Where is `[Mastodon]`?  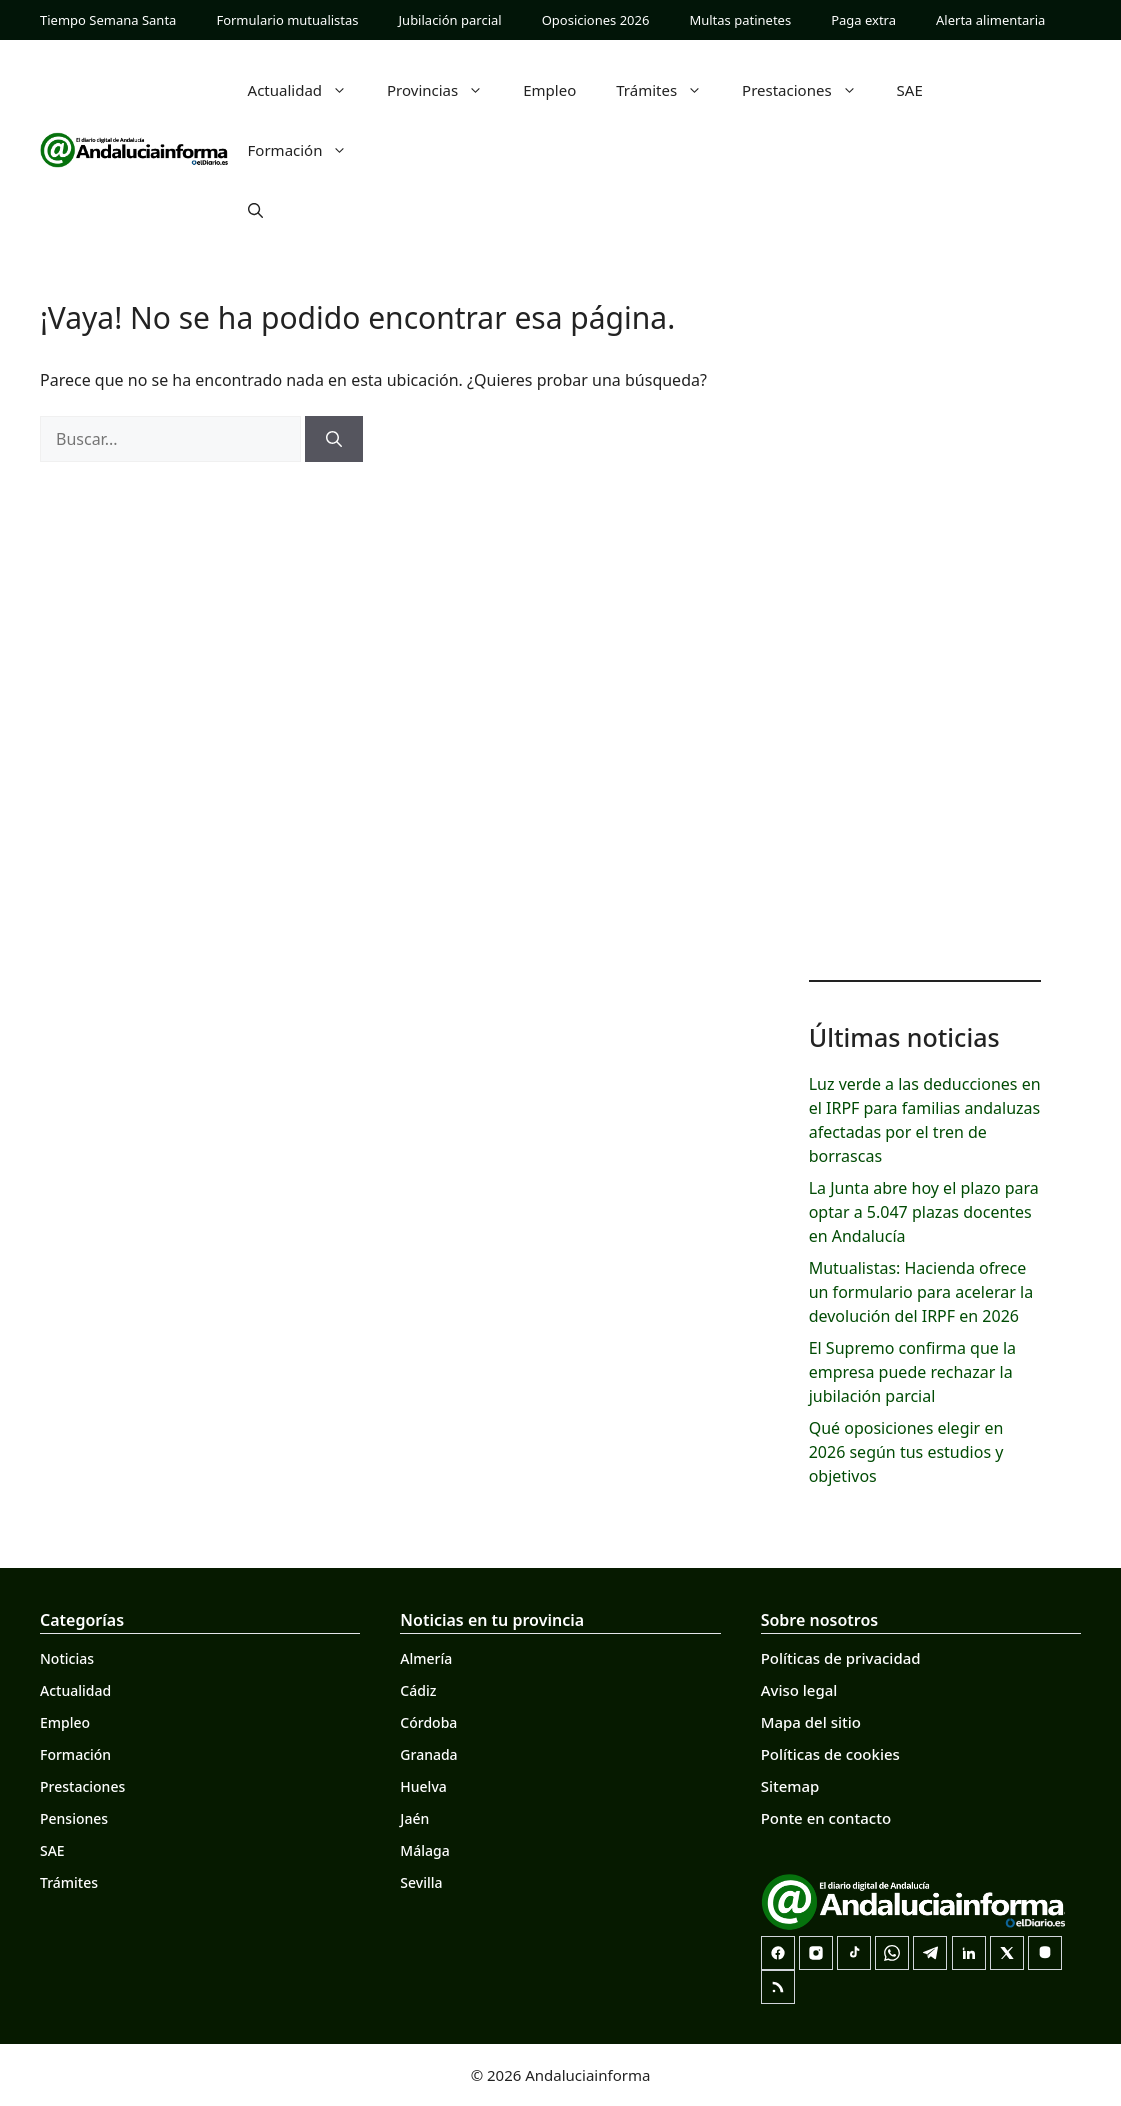
[Mastodon] is located at coordinates (1045, 1953).